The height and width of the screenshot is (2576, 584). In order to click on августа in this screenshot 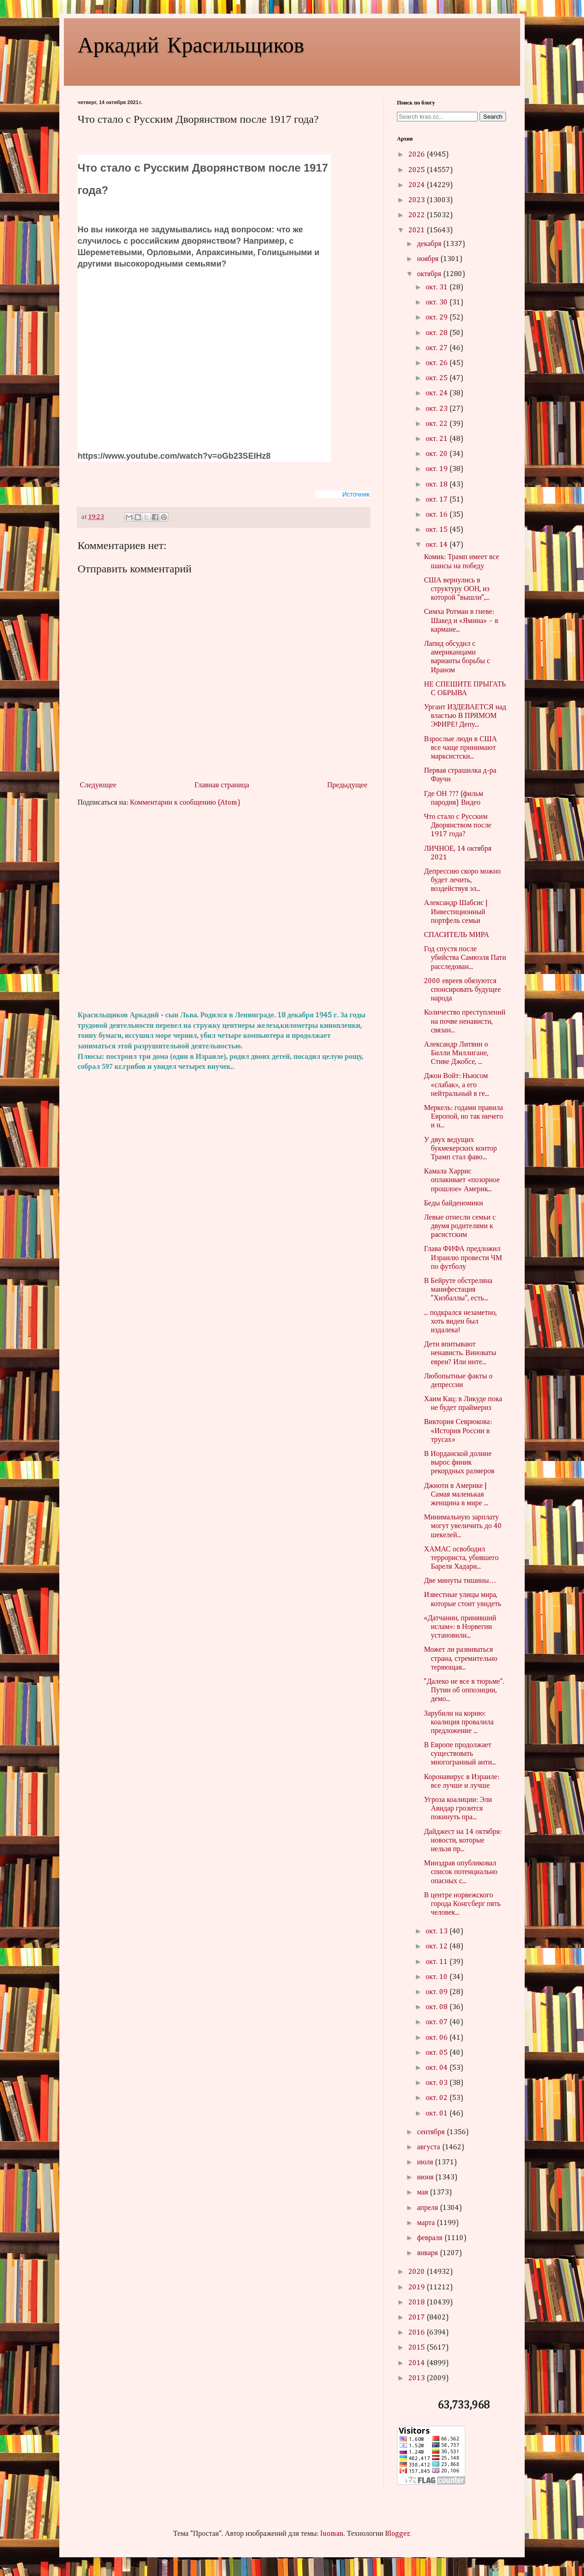, I will do `click(429, 2147)`.